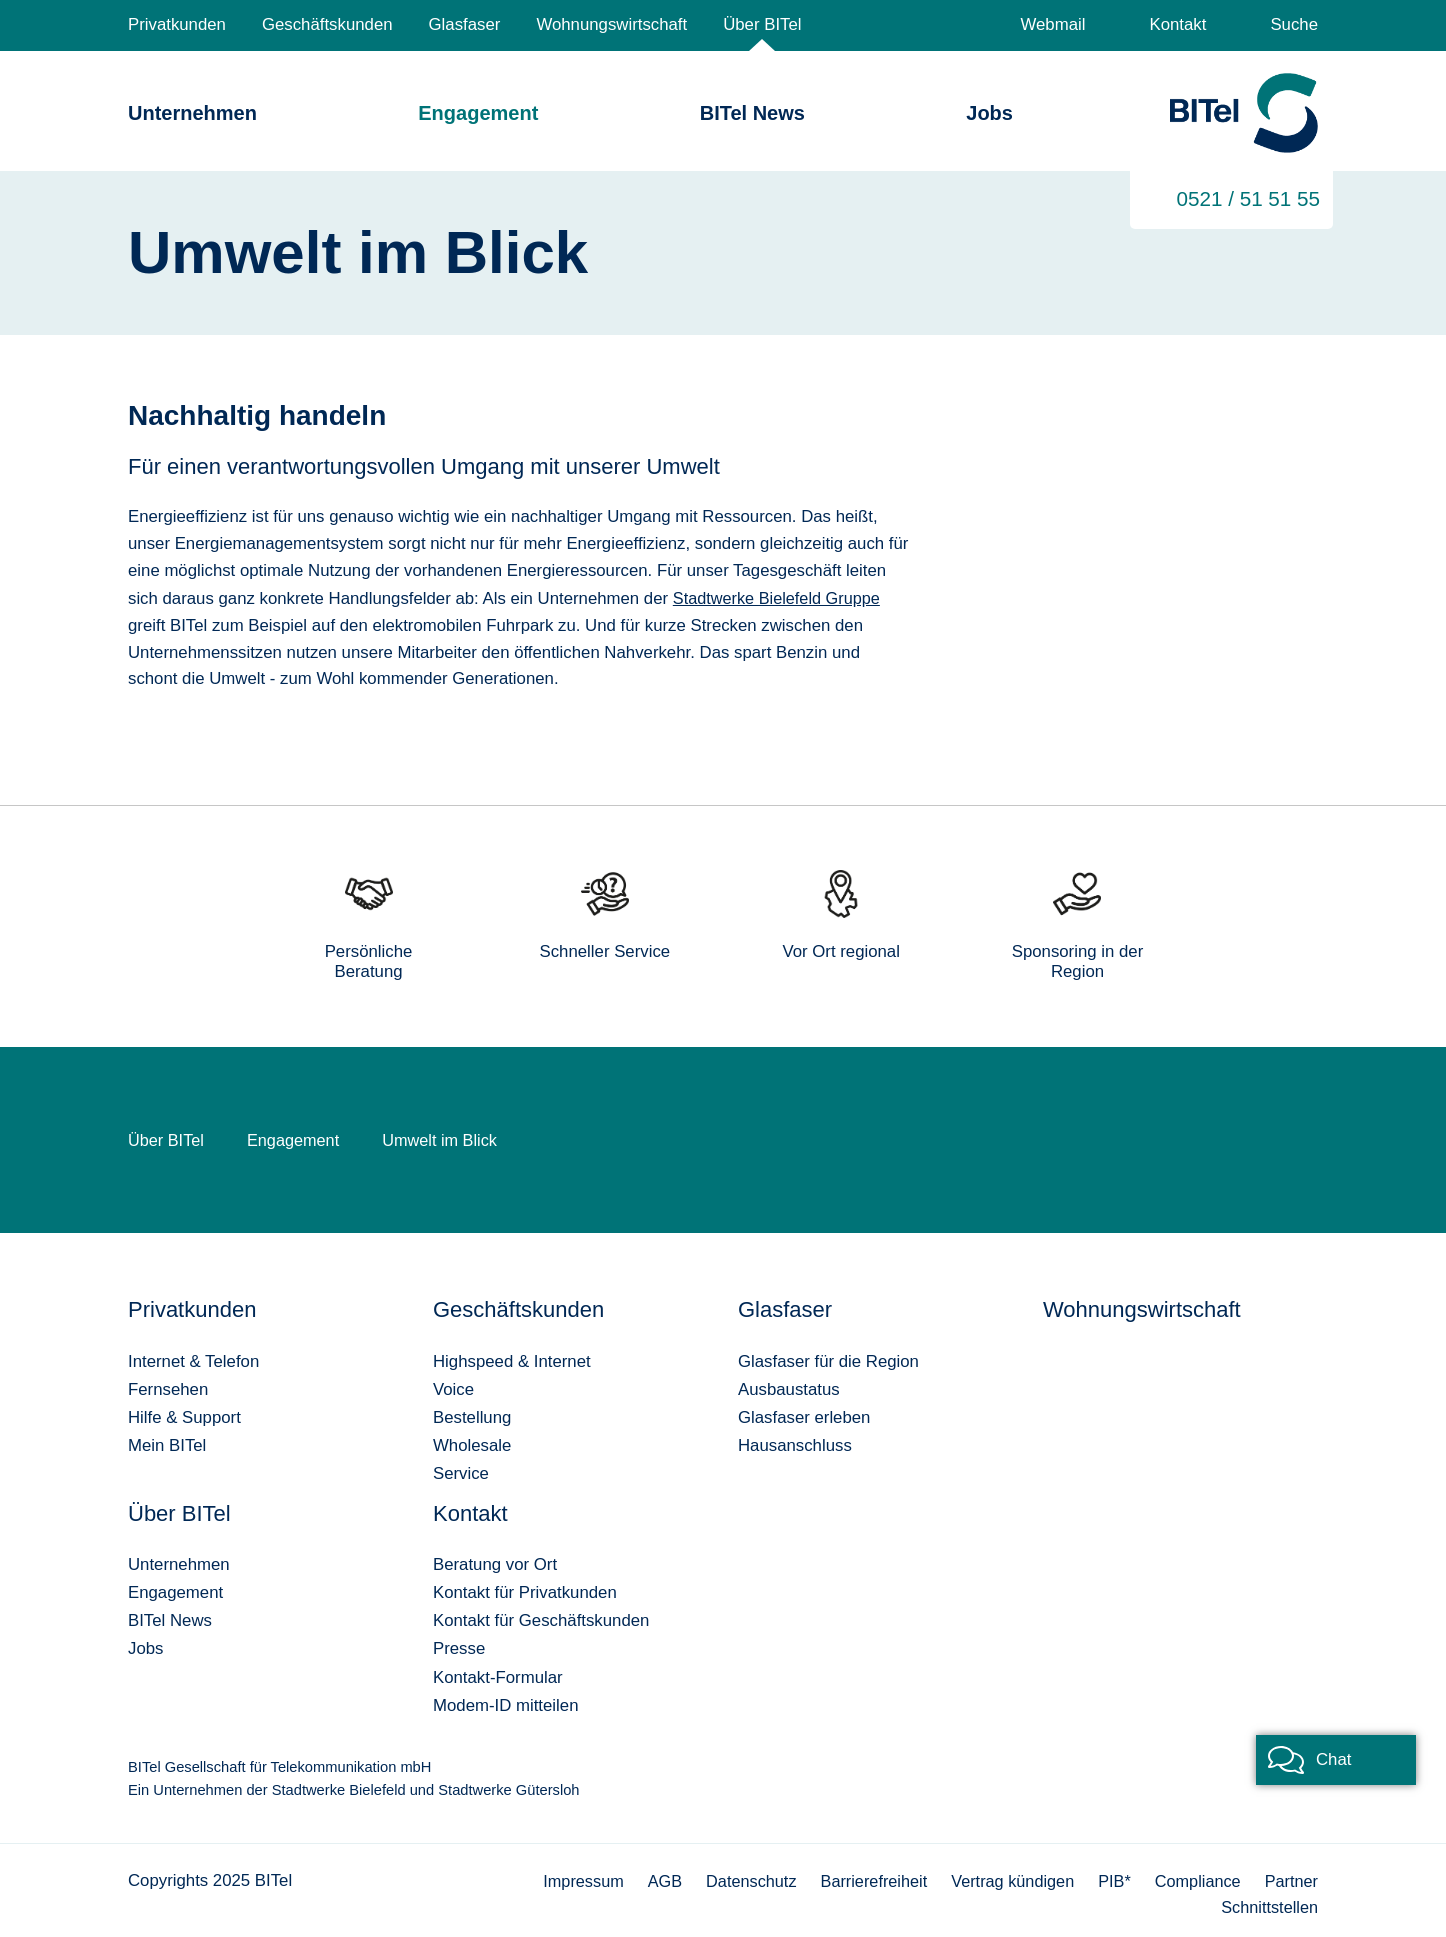 The width and height of the screenshot is (1446, 1937). What do you see at coordinates (989, 113) in the screenshot?
I see `Jobs` at bounding box center [989, 113].